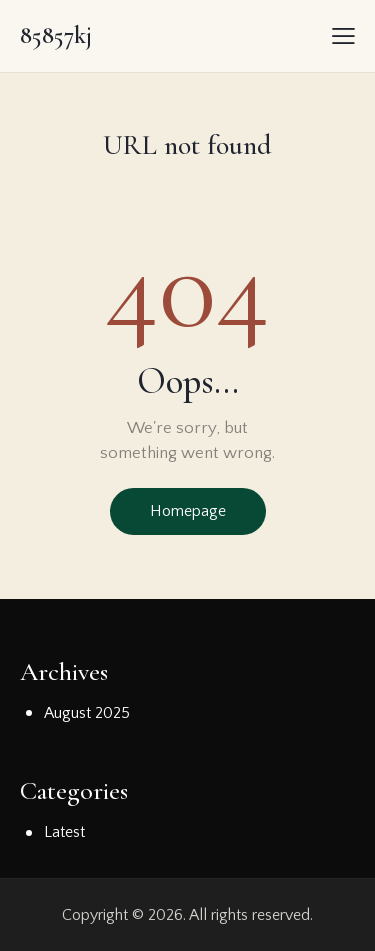 This screenshot has width=375, height=951. Describe the element at coordinates (188, 511) in the screenshot. I see `Homepage` at that location.